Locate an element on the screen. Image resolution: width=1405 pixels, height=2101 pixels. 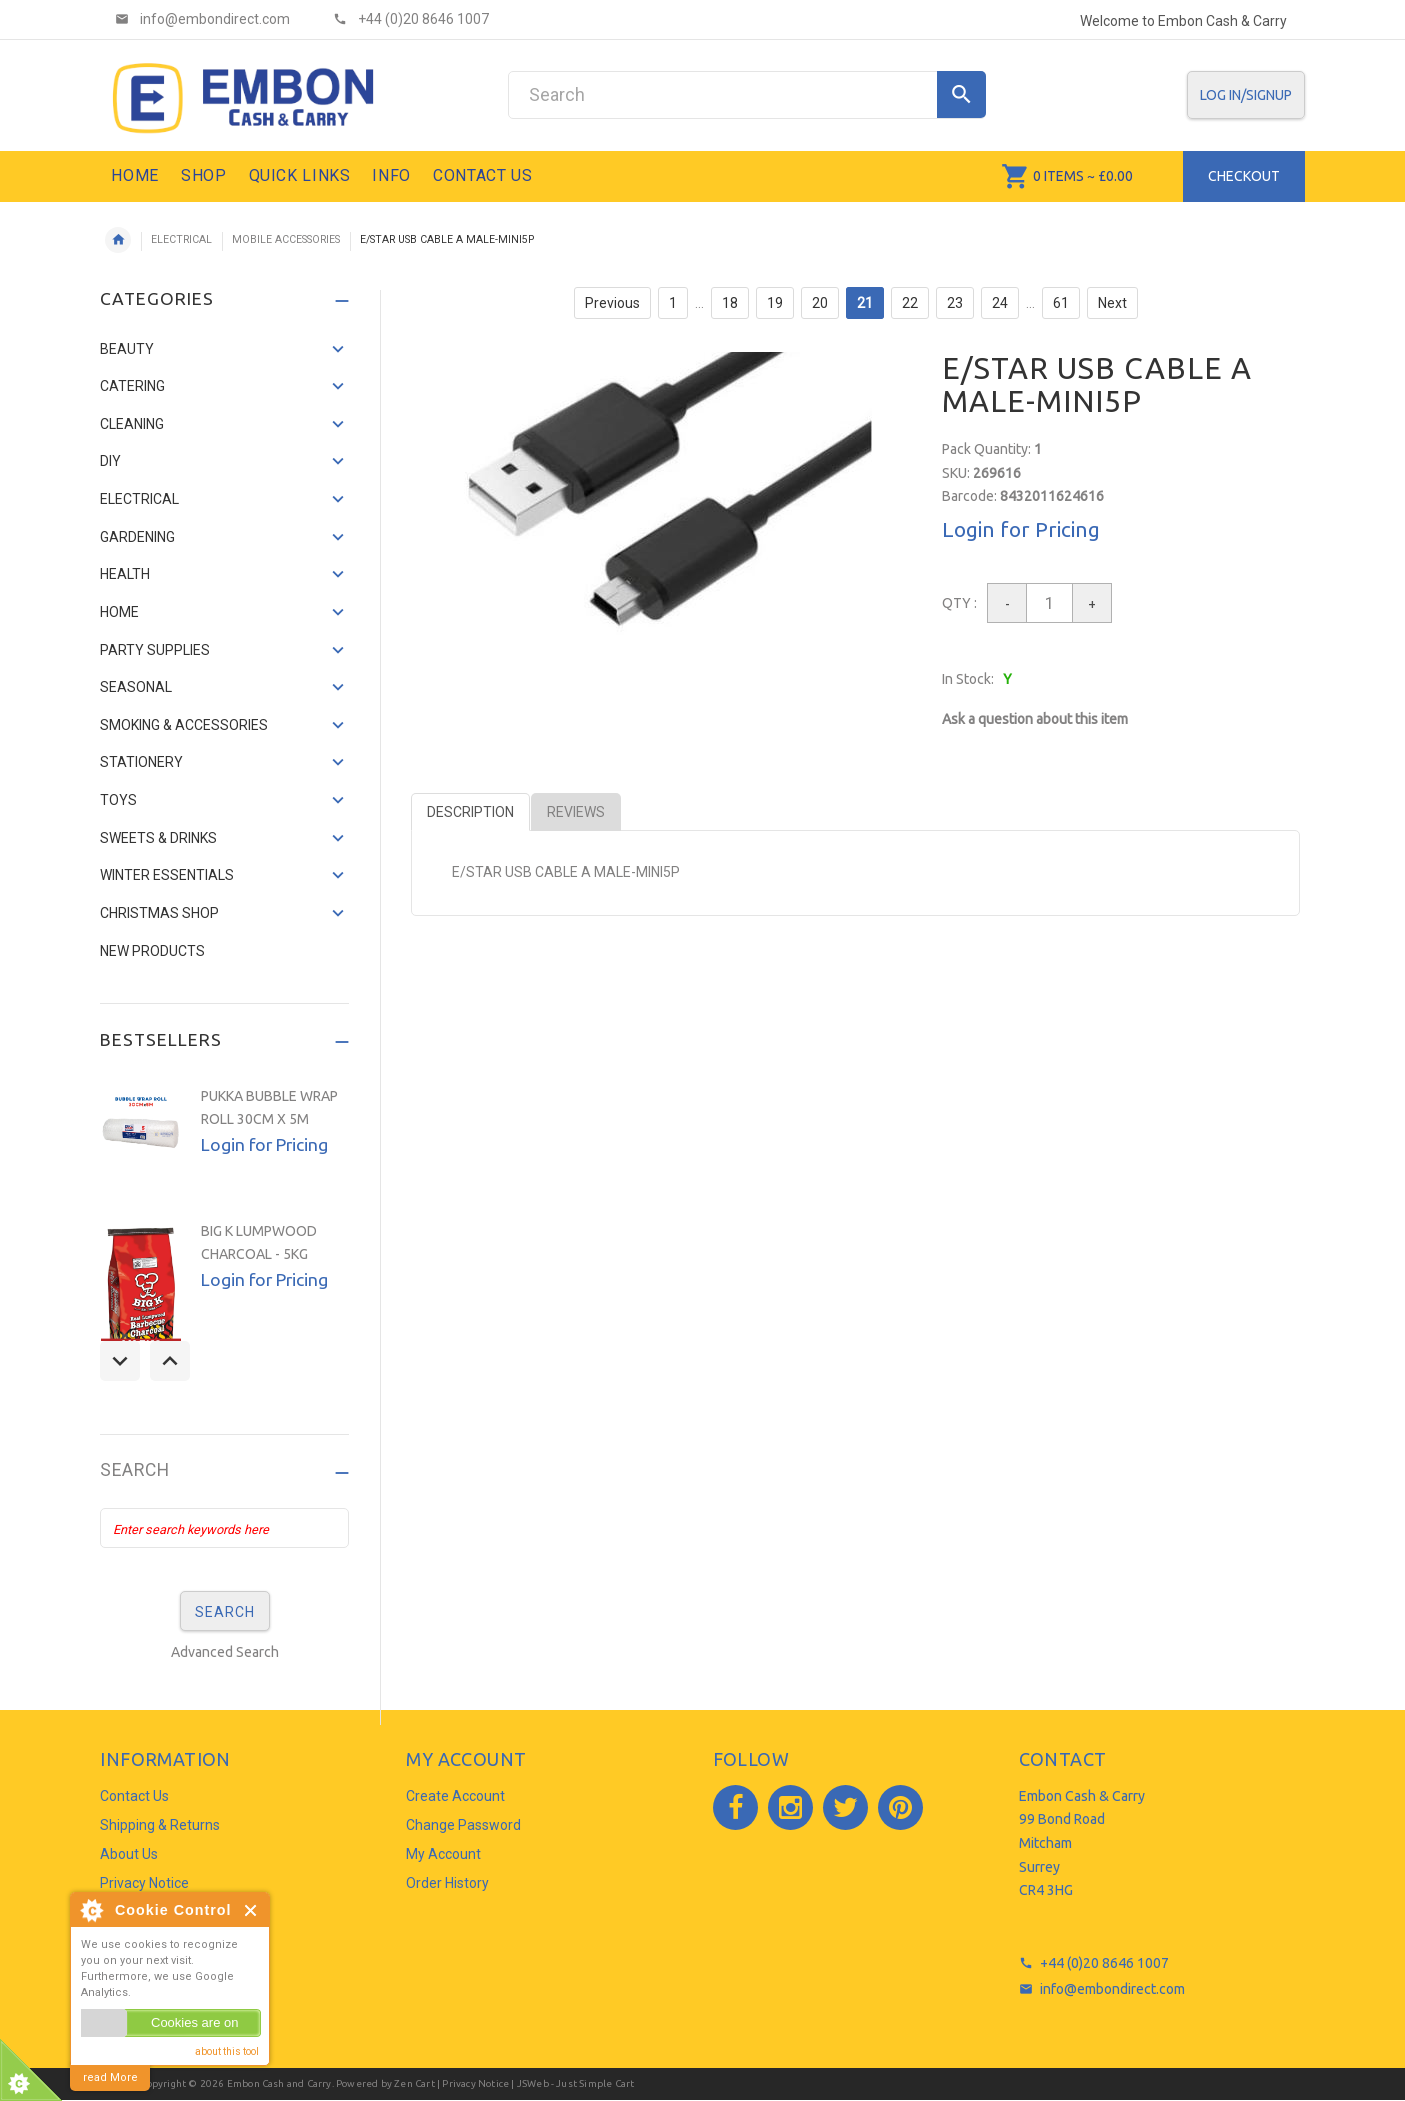
61 is located at coordinates (1061, 303).